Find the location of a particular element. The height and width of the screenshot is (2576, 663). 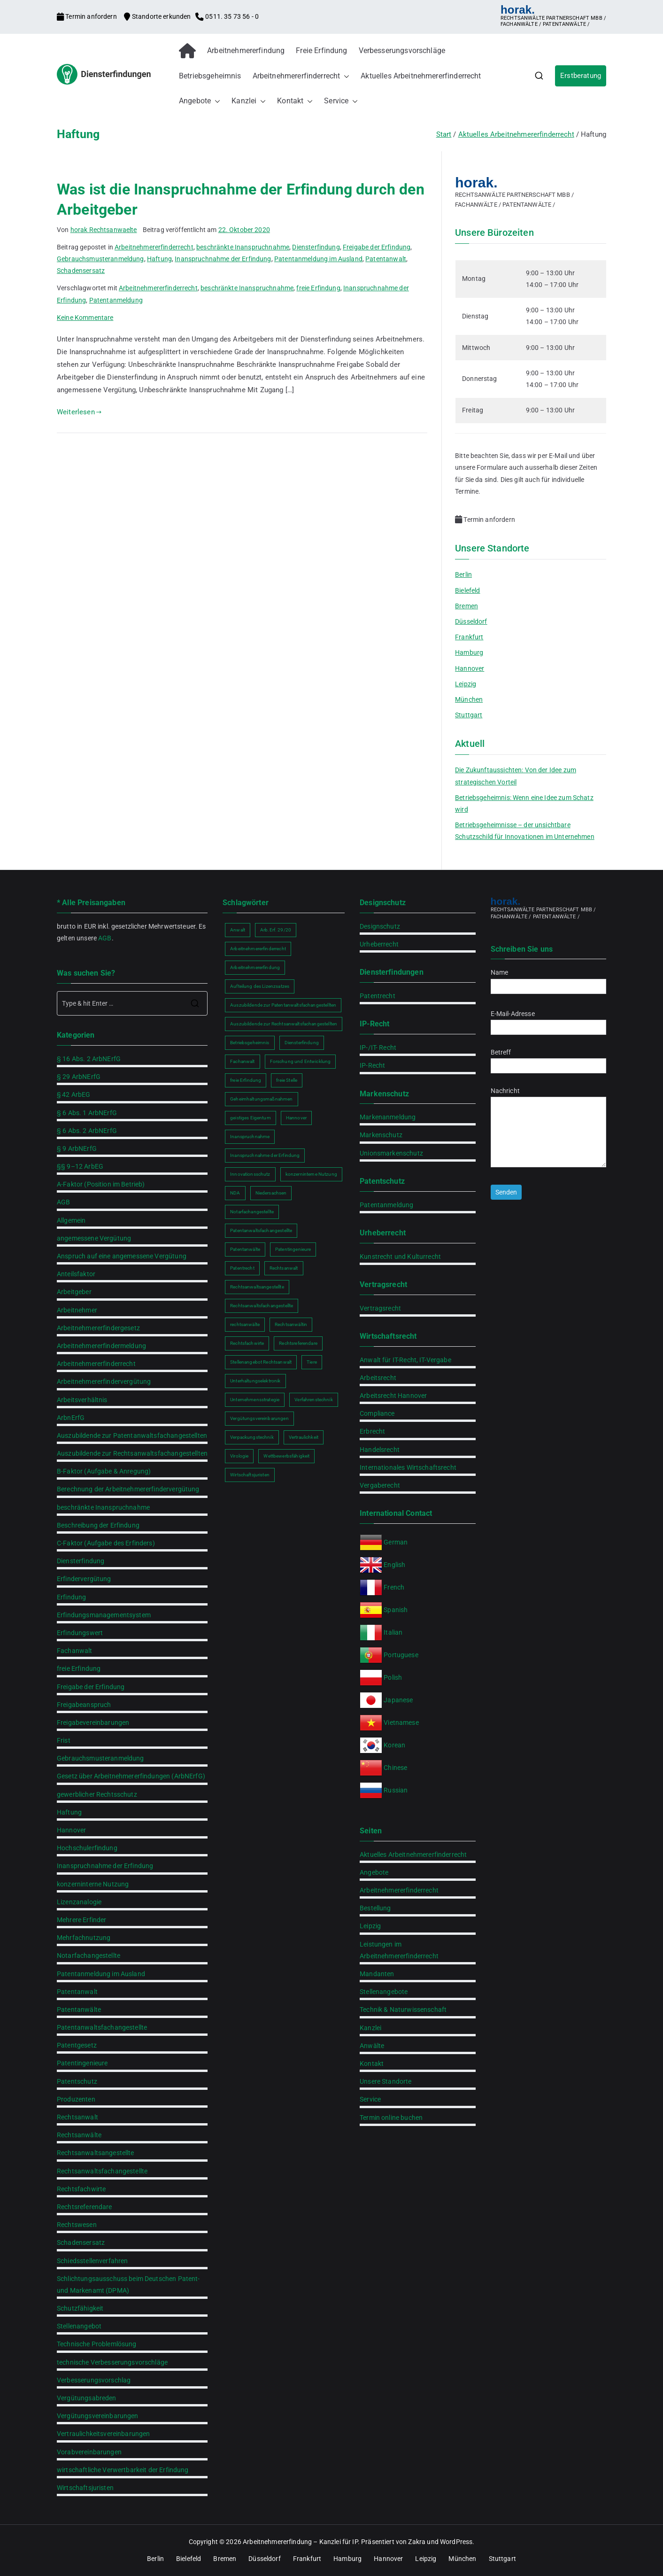

Freigabeanspruch is located at coordinates (84, 1704).